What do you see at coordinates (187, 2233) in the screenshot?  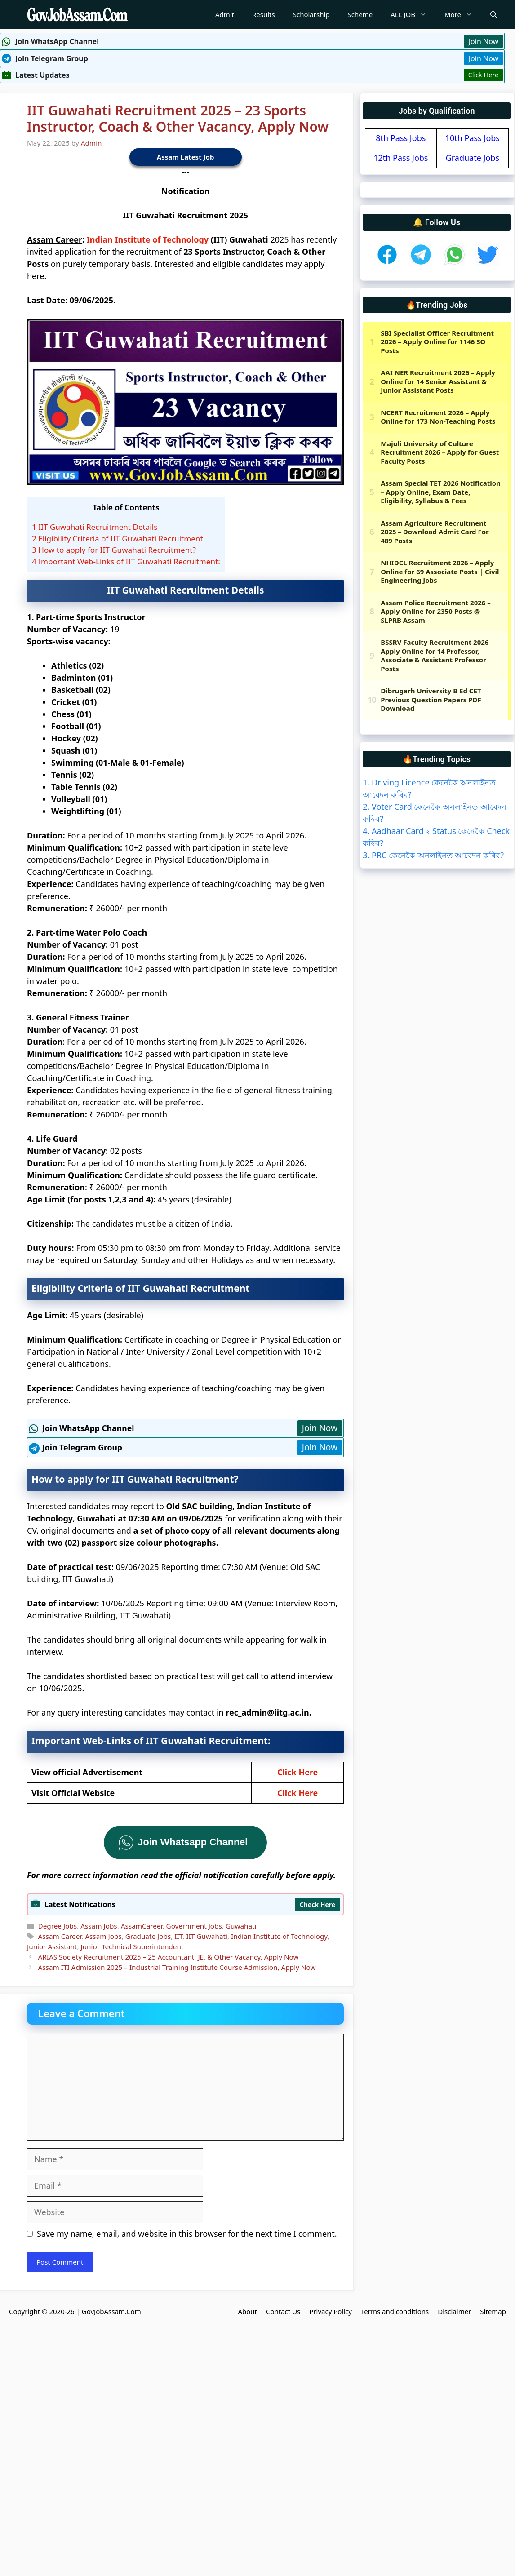 I see `Save my name, email, and website in this browser for the next time I comment.` at bounding box center [187, 2233].